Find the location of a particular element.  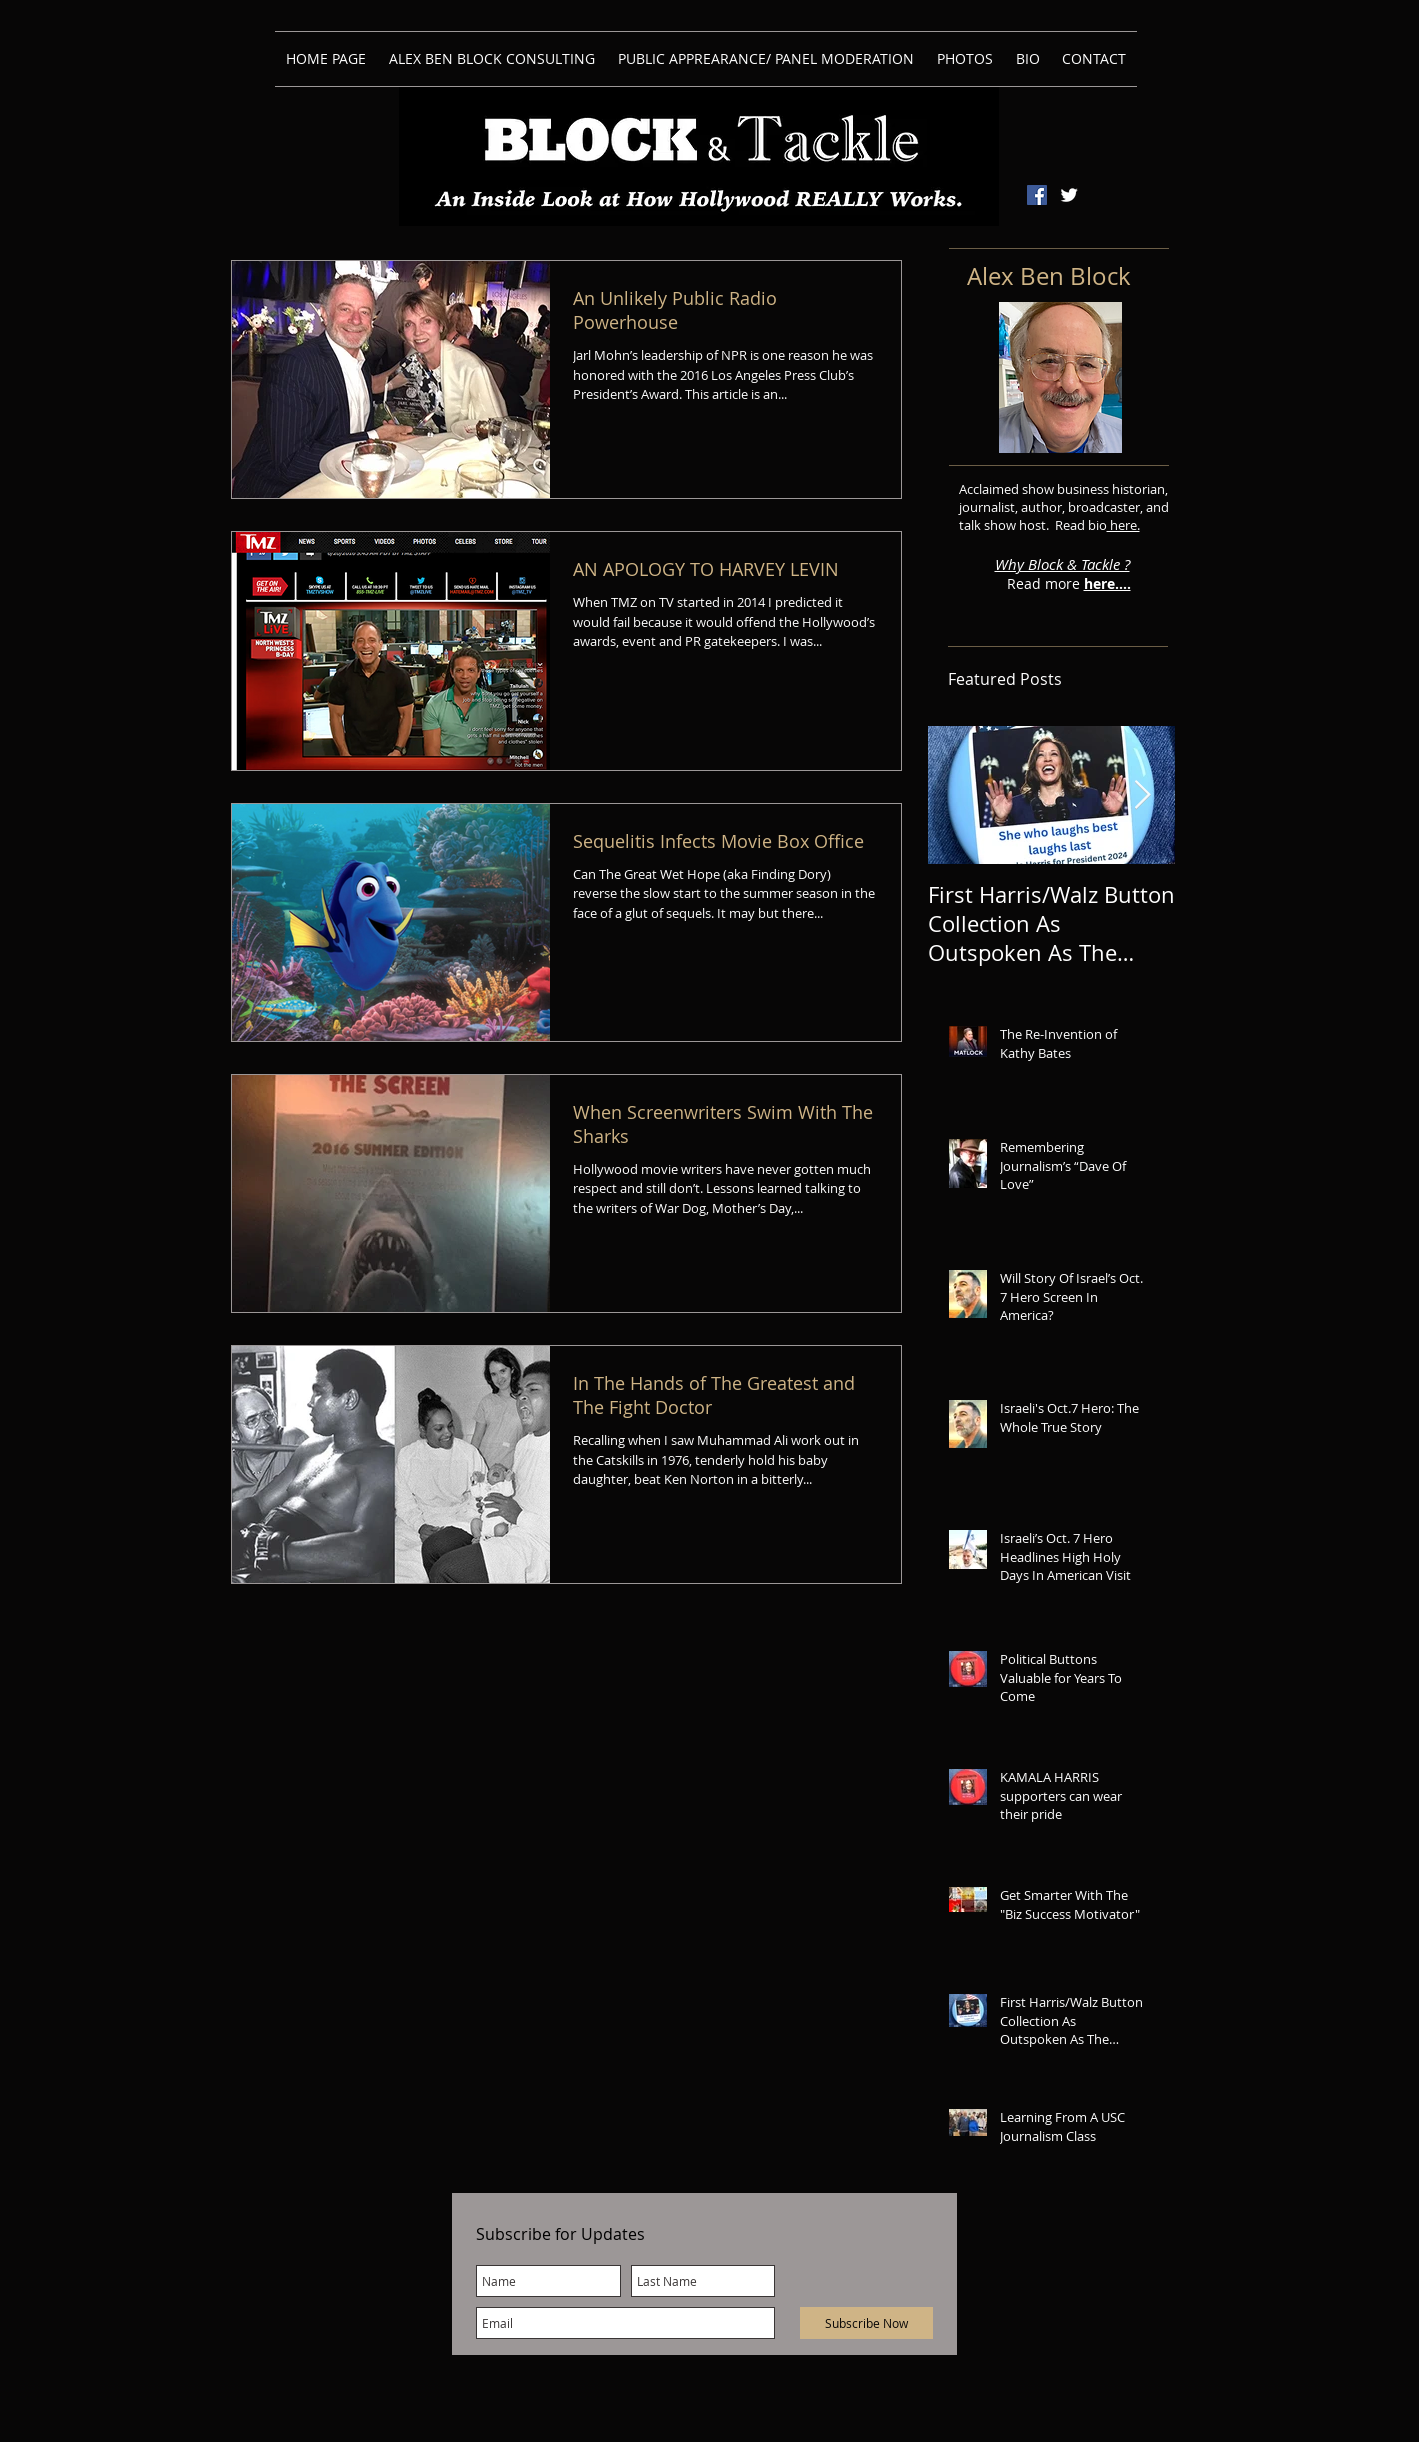

[Facebook Social Icon] is located at coordinates (1037, 195).